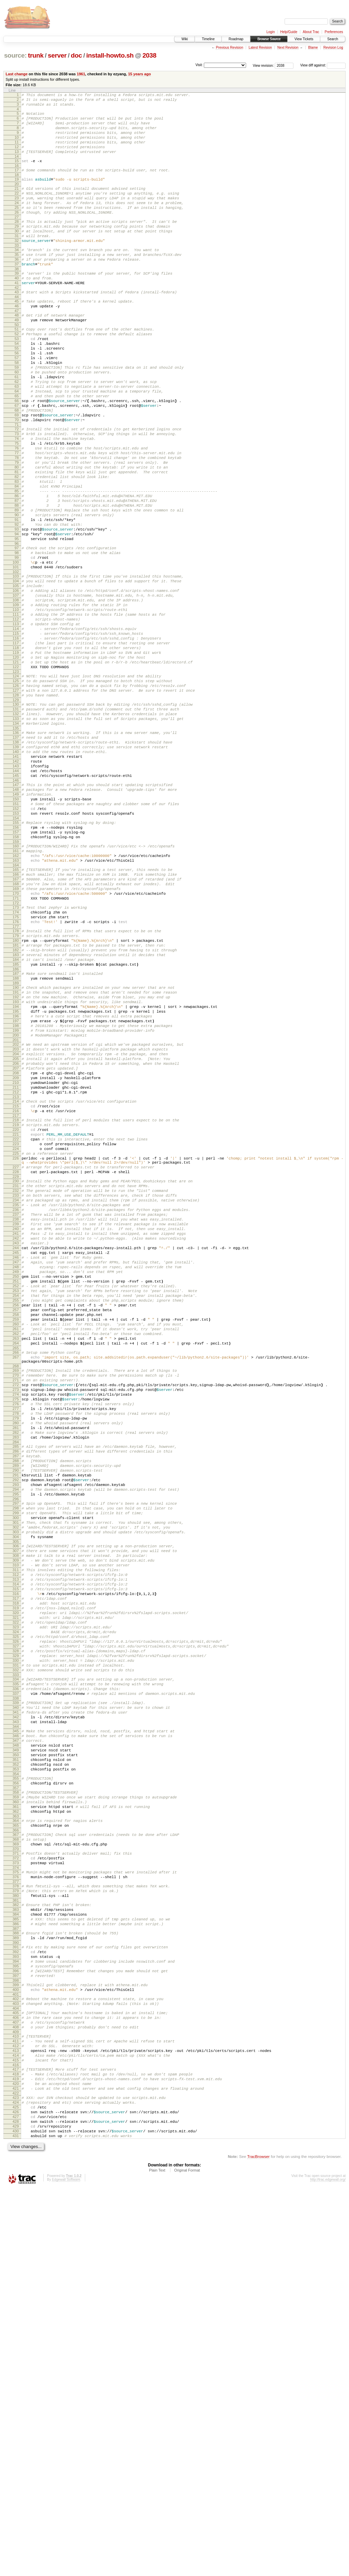 This screenshot has width=349, height=2576. What do you see at coordinates (16, 1318) in the screenshot?
I see `219` at bounding box center [16, 1318].